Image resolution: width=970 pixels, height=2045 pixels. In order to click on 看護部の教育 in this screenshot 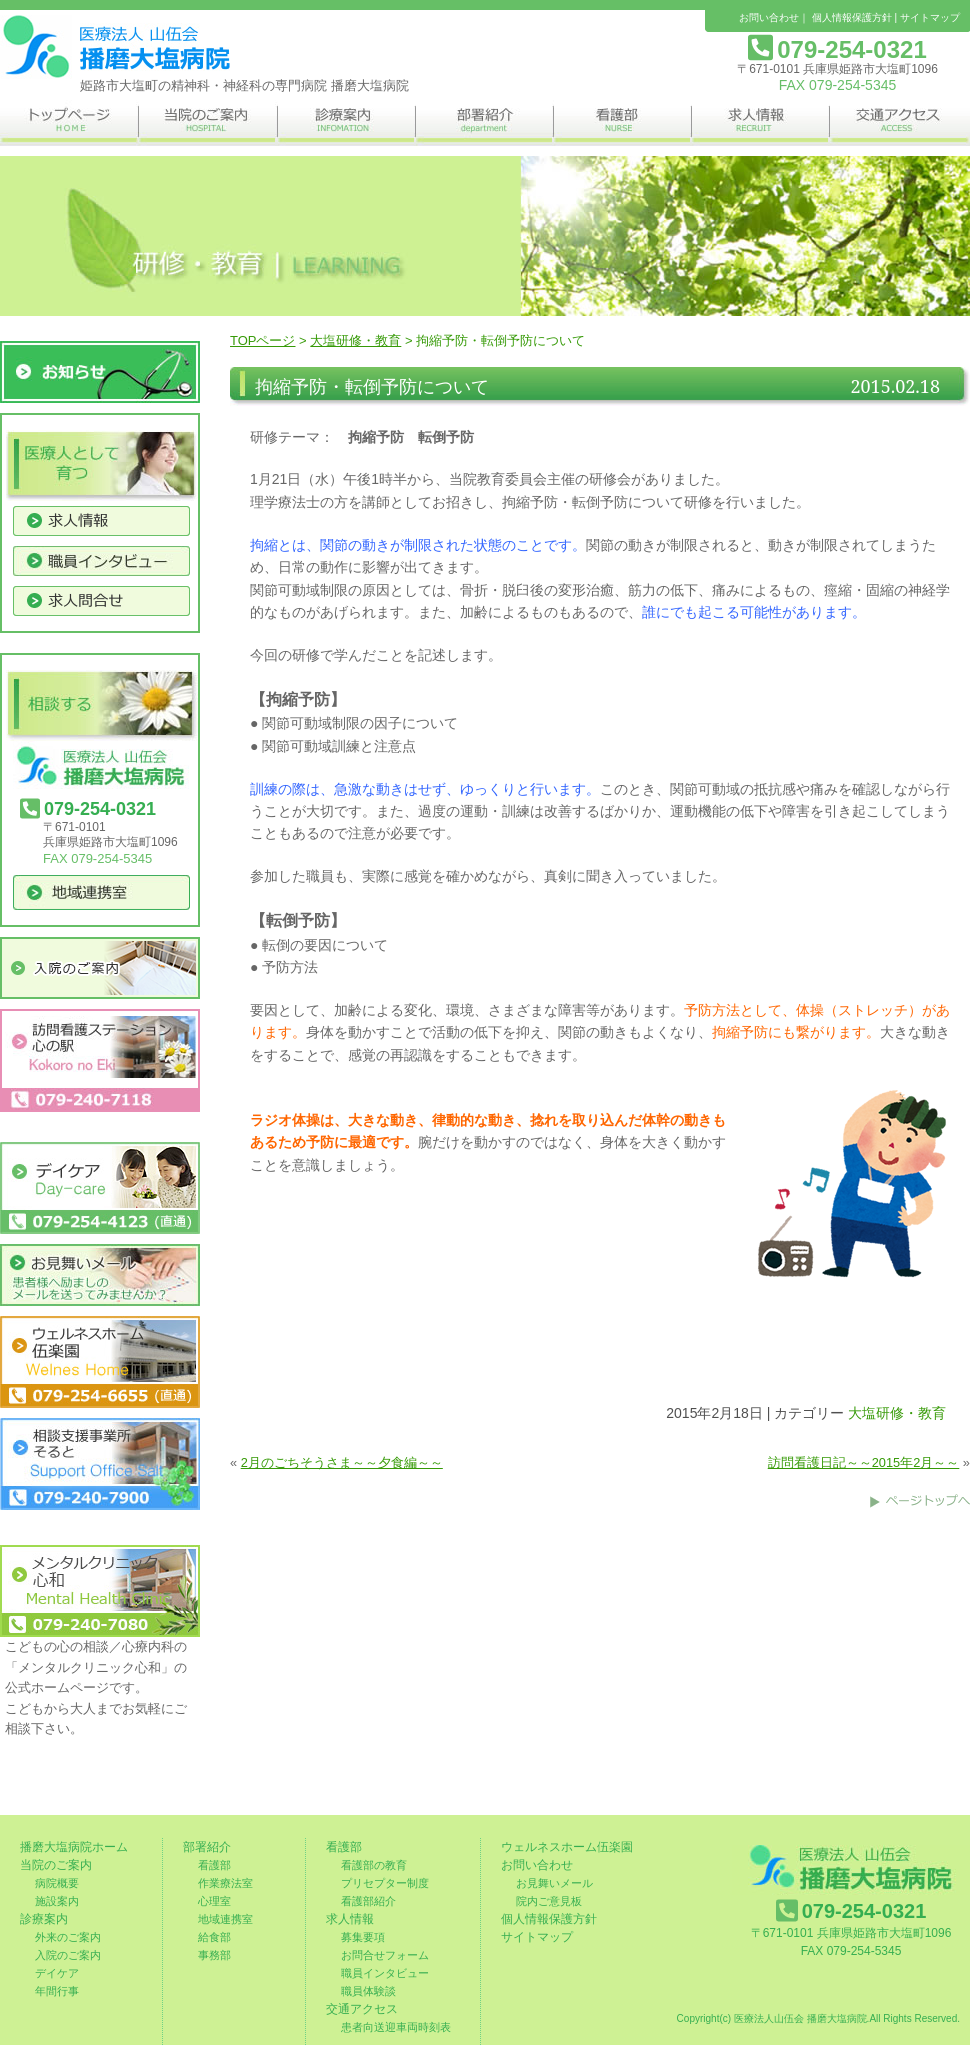, I will do `click(374, 1865)`.